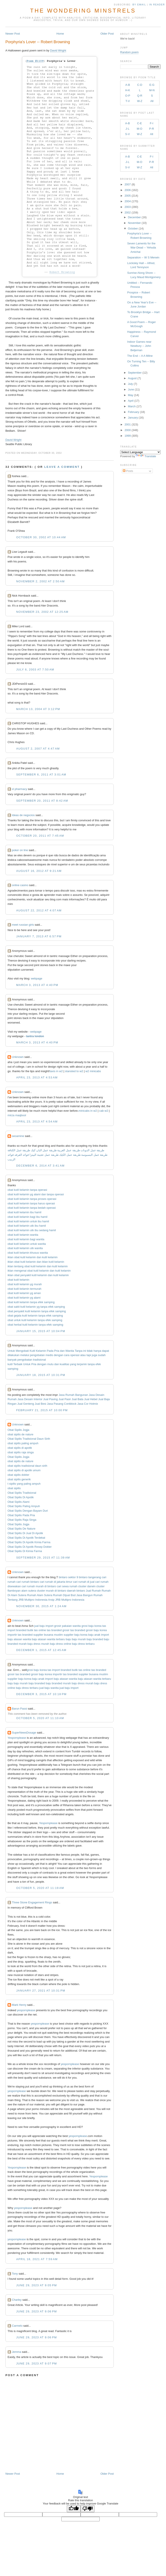 The image size is (166, 2576). Describe the element at coordinates (66, 1599) in the screenshot. I see `Arsip JRB Multipro Indonesia` at that location.